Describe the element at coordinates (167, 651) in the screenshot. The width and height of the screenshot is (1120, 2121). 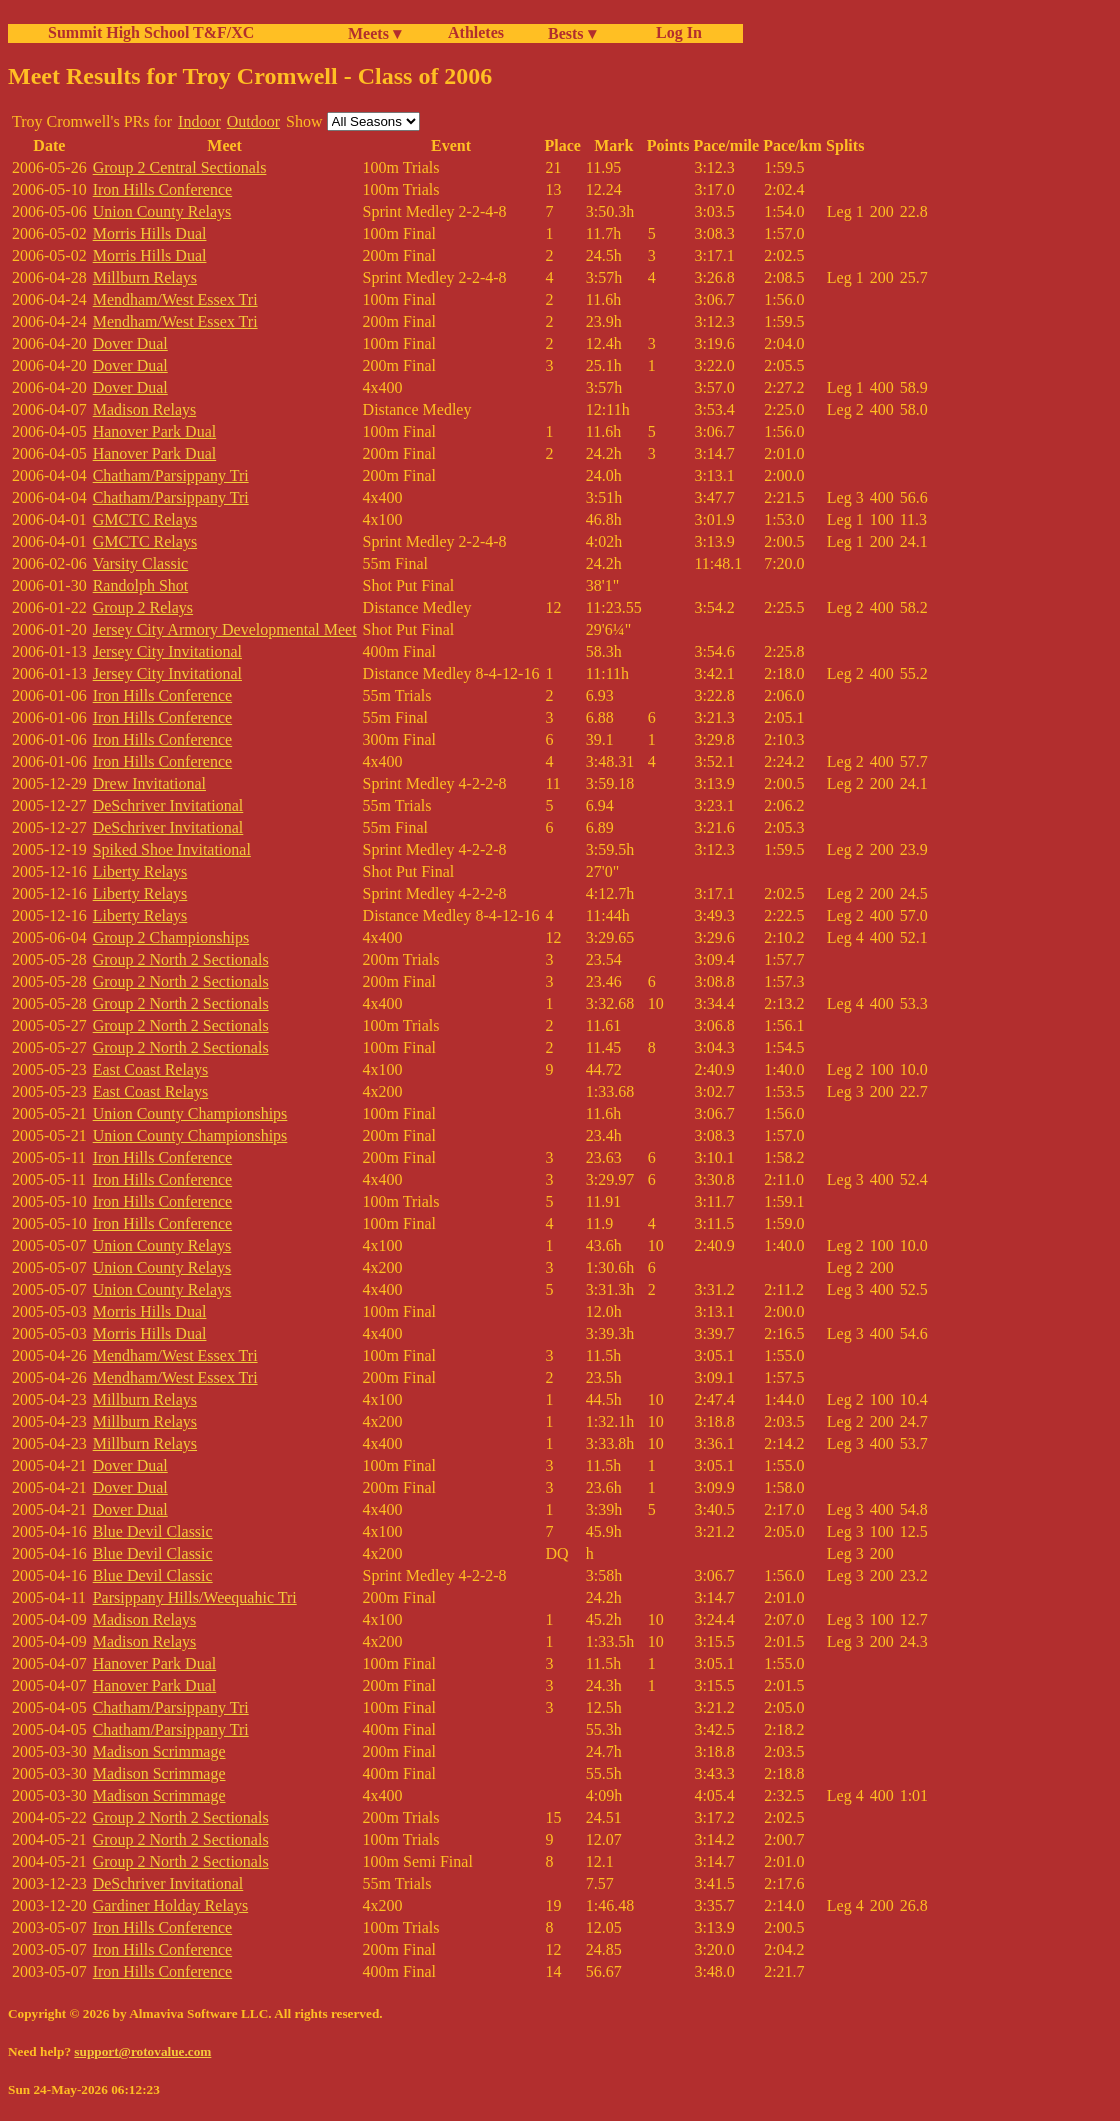
I see `Jersey City Invitational` at that location.